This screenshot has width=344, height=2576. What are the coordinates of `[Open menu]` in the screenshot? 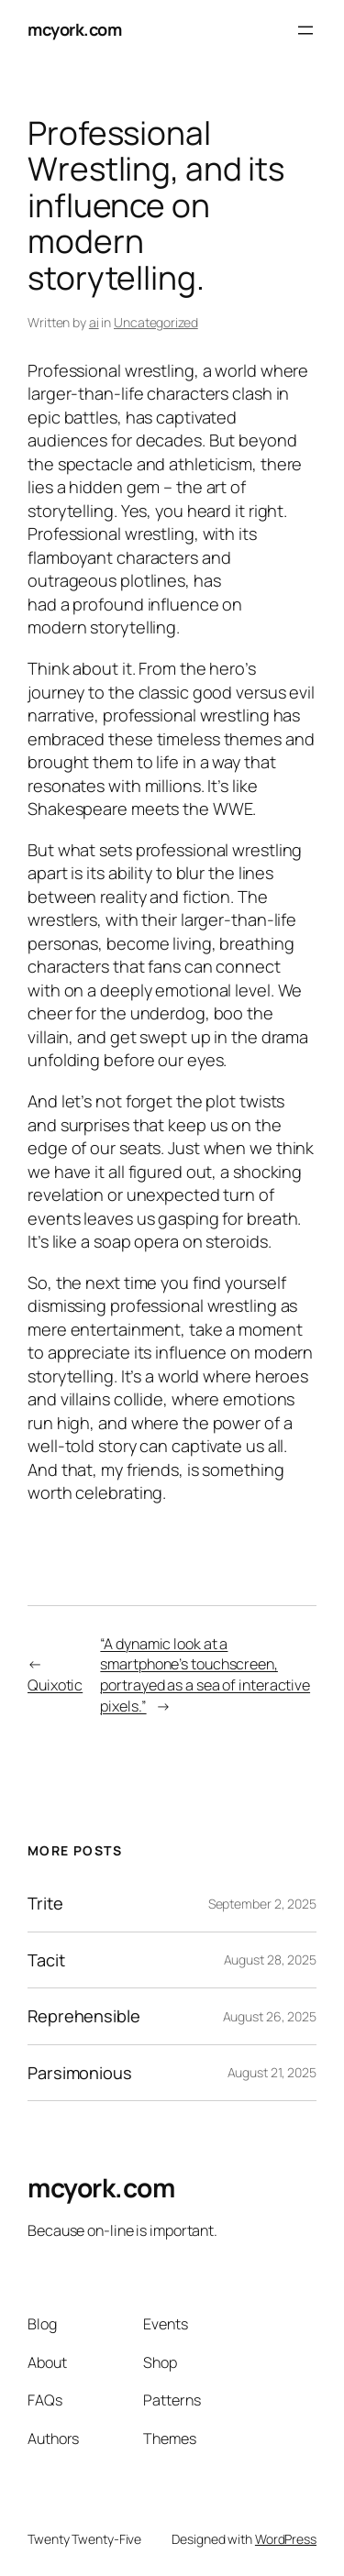 It's located at (305, 30).